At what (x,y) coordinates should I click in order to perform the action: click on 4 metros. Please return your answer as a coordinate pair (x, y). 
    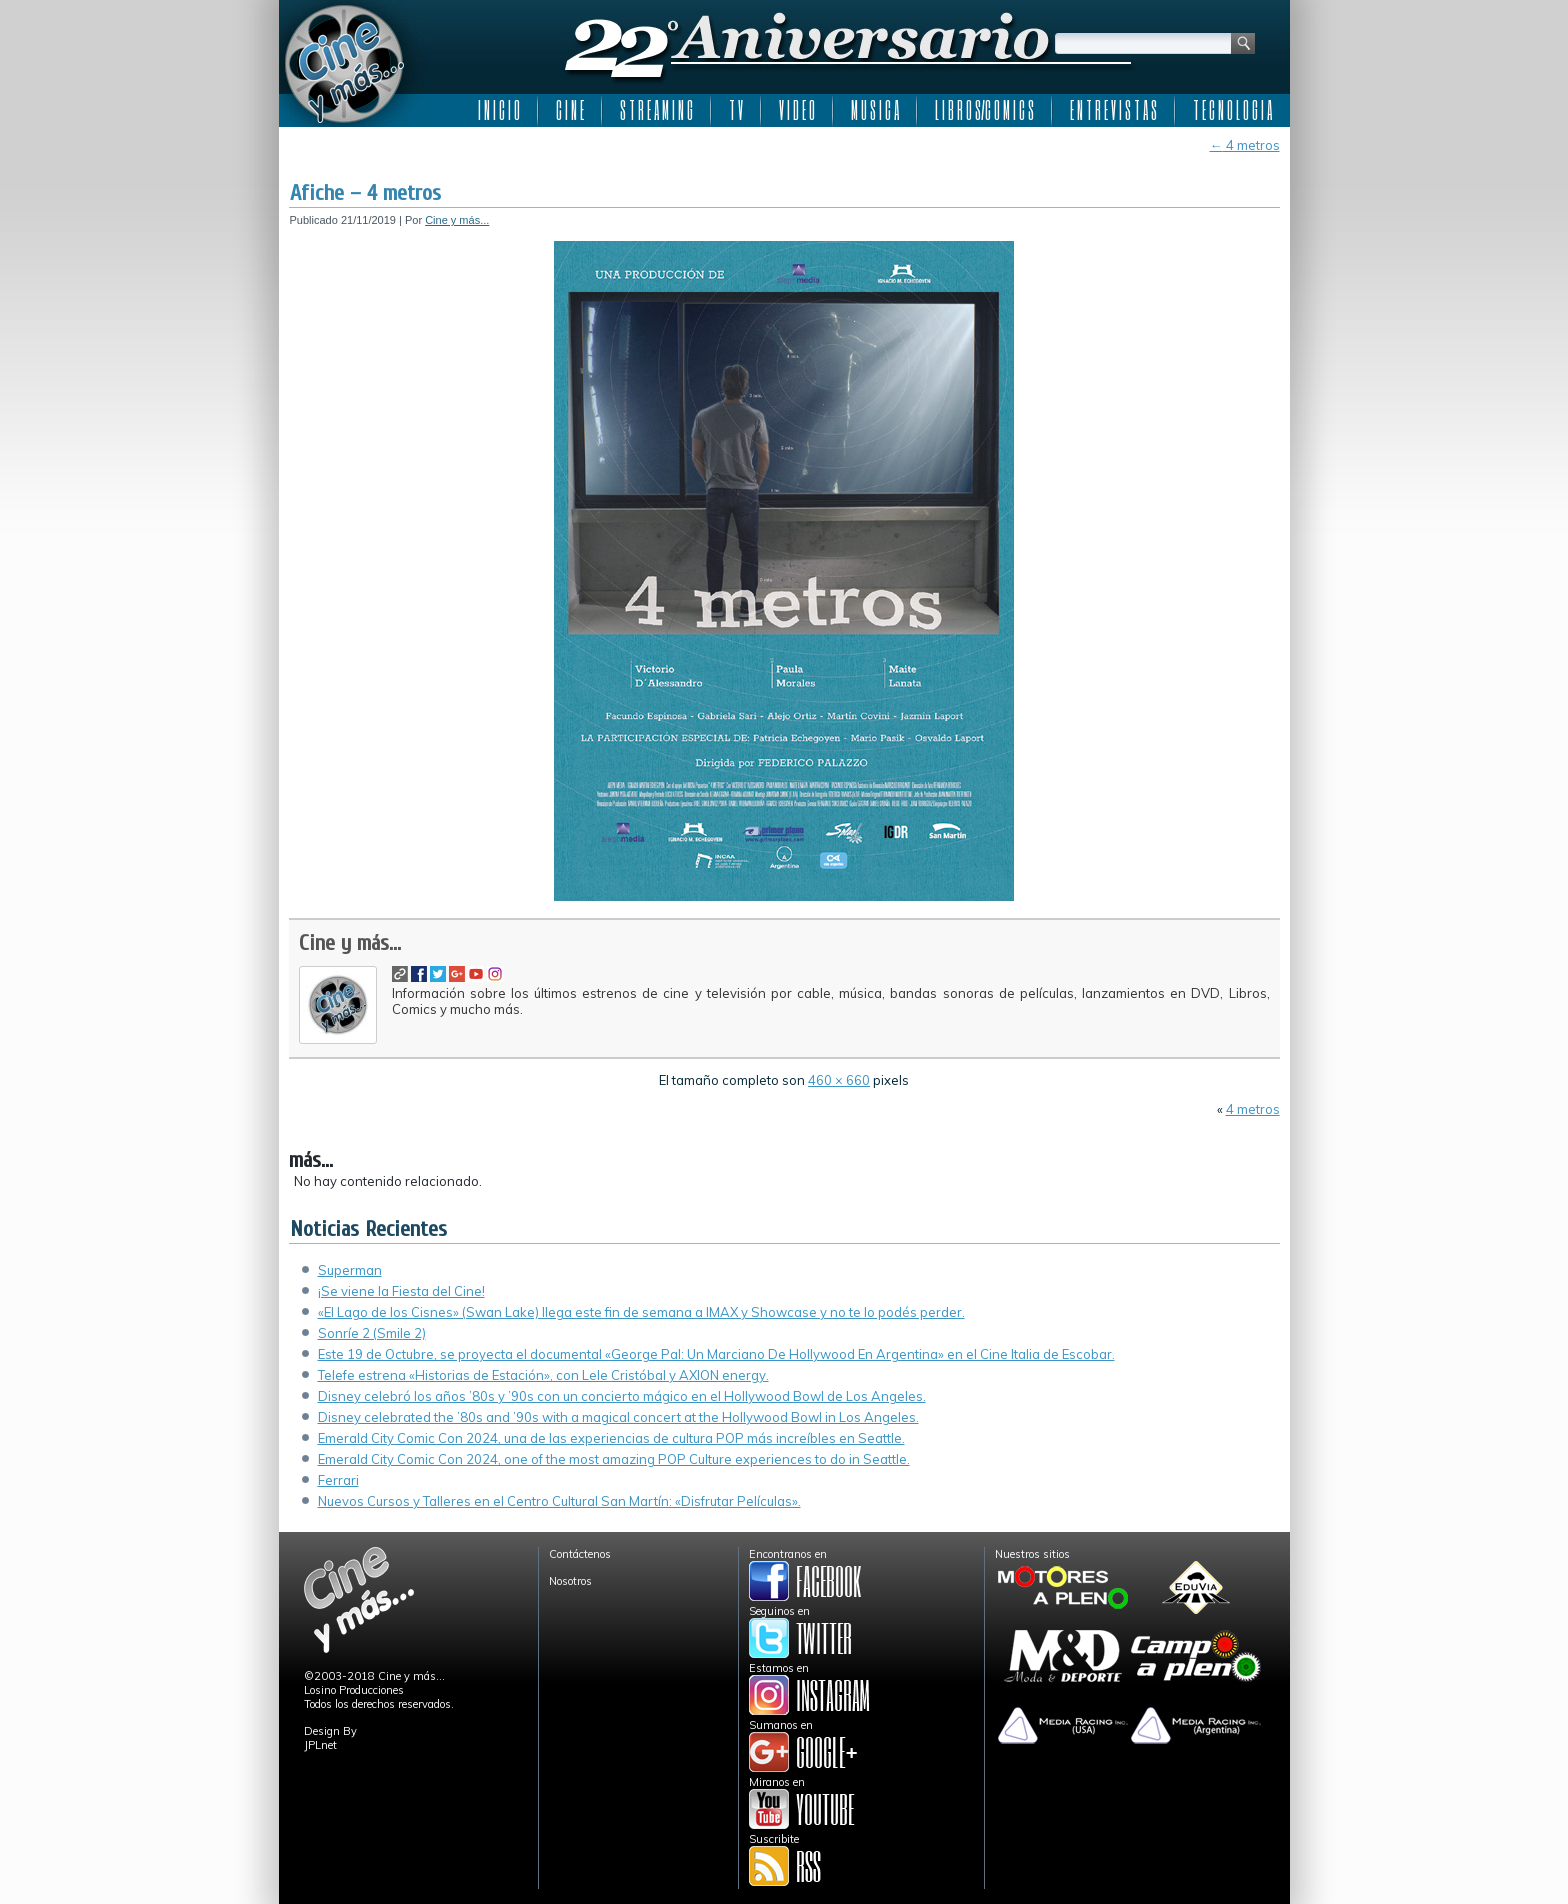
    Looking at the image, I should click on (1245, 145).